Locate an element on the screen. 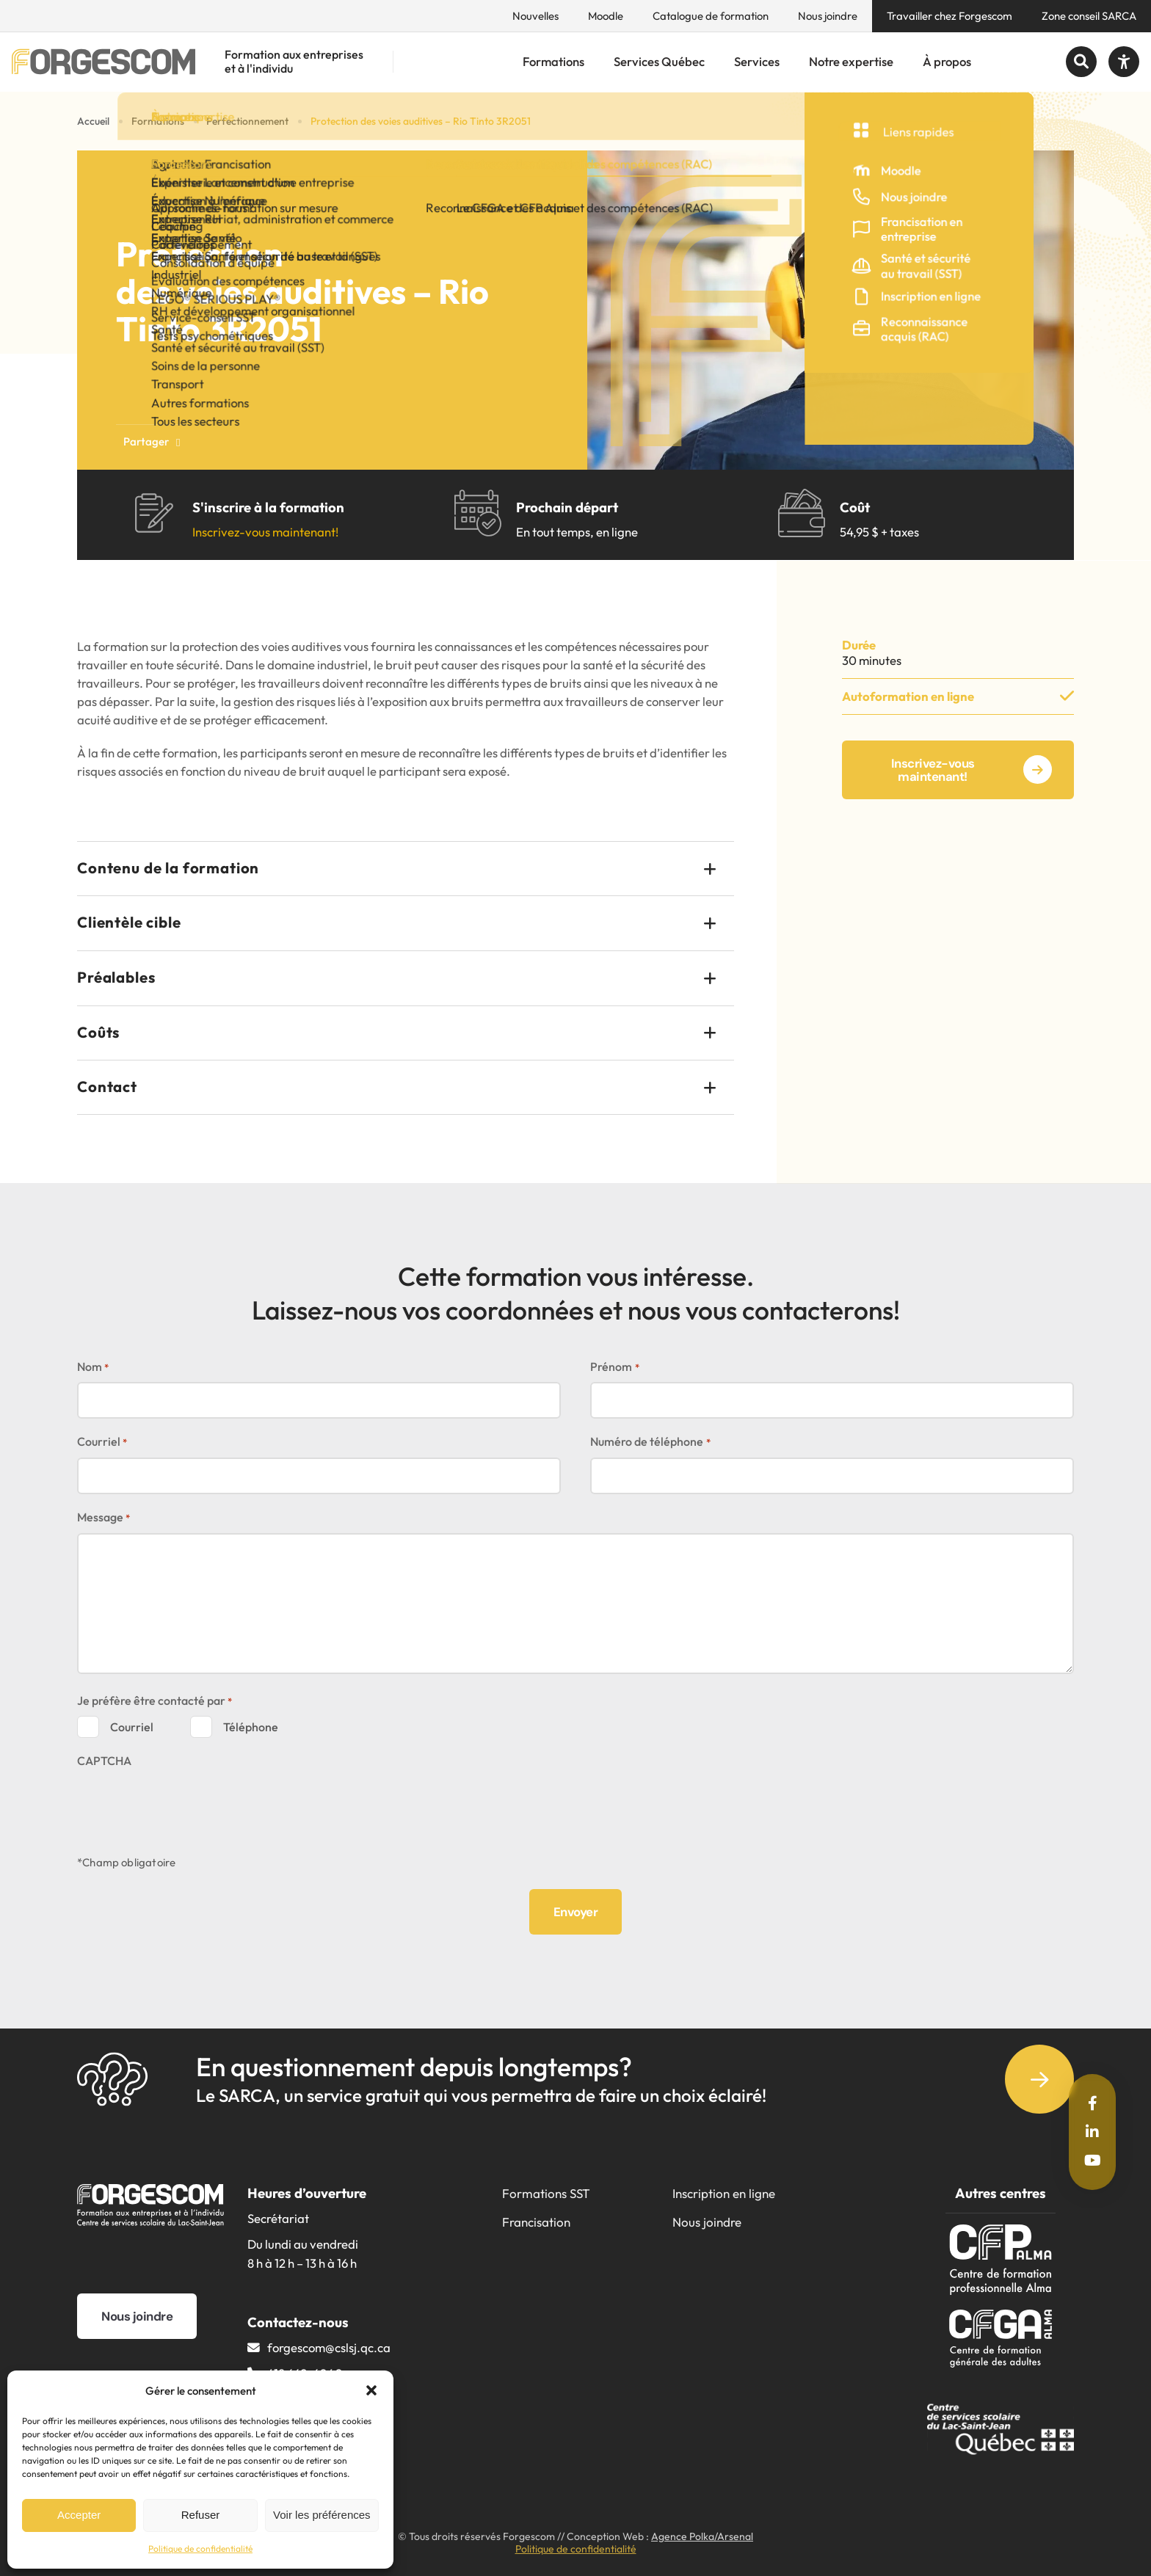  Agence Polka/Arsenal is located at coordinates (702, 2536).